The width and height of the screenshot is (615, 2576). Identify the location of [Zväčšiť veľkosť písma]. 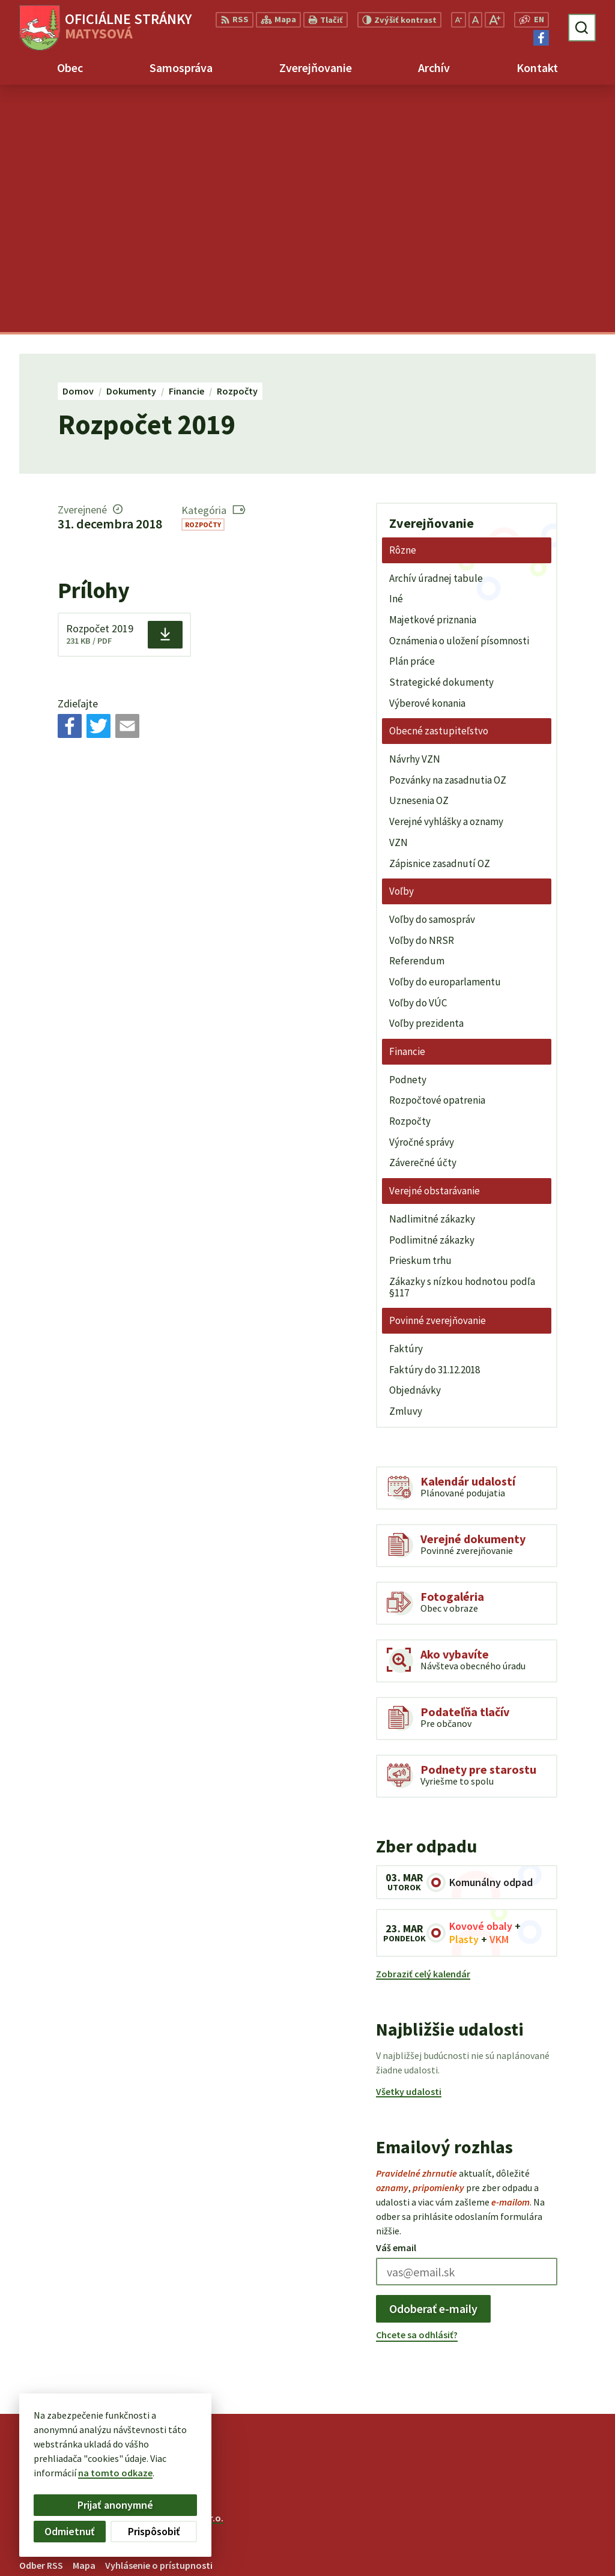
(494, 20).